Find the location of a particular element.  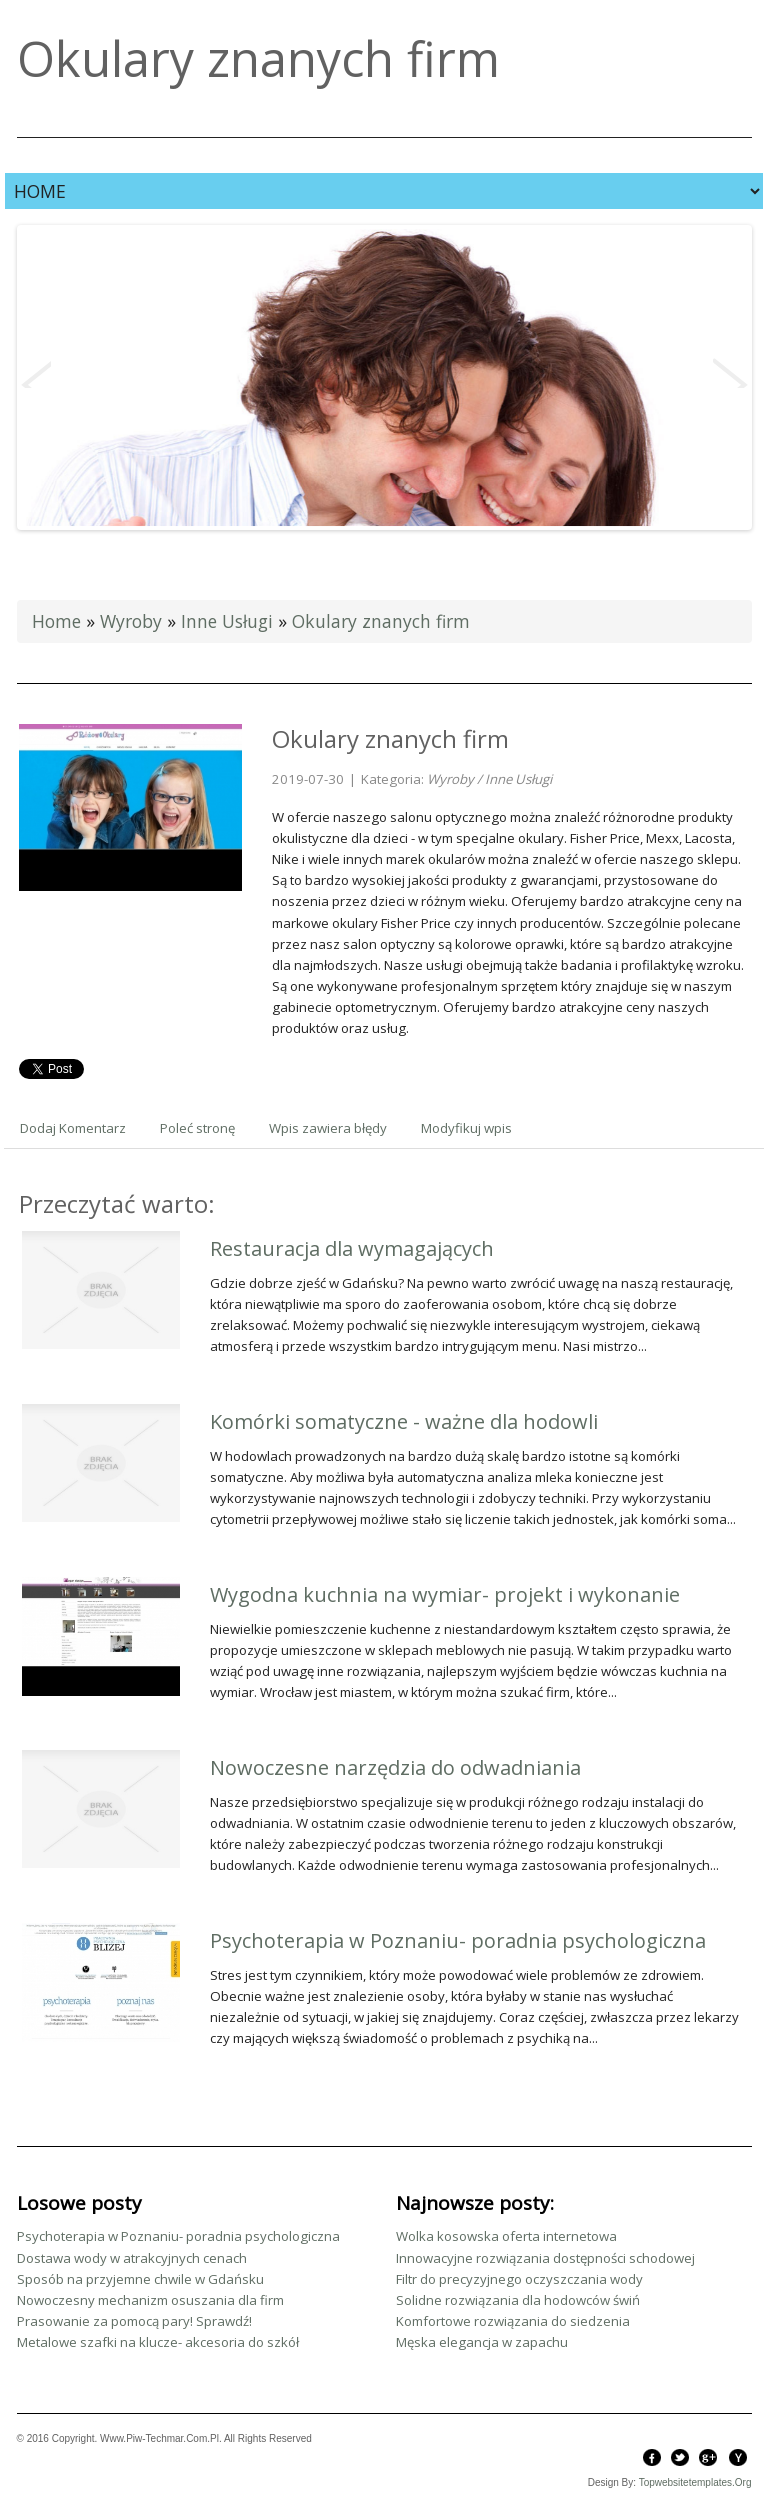

Wpis zawiera błędy [tab] is located at coordinates (328, 1128).